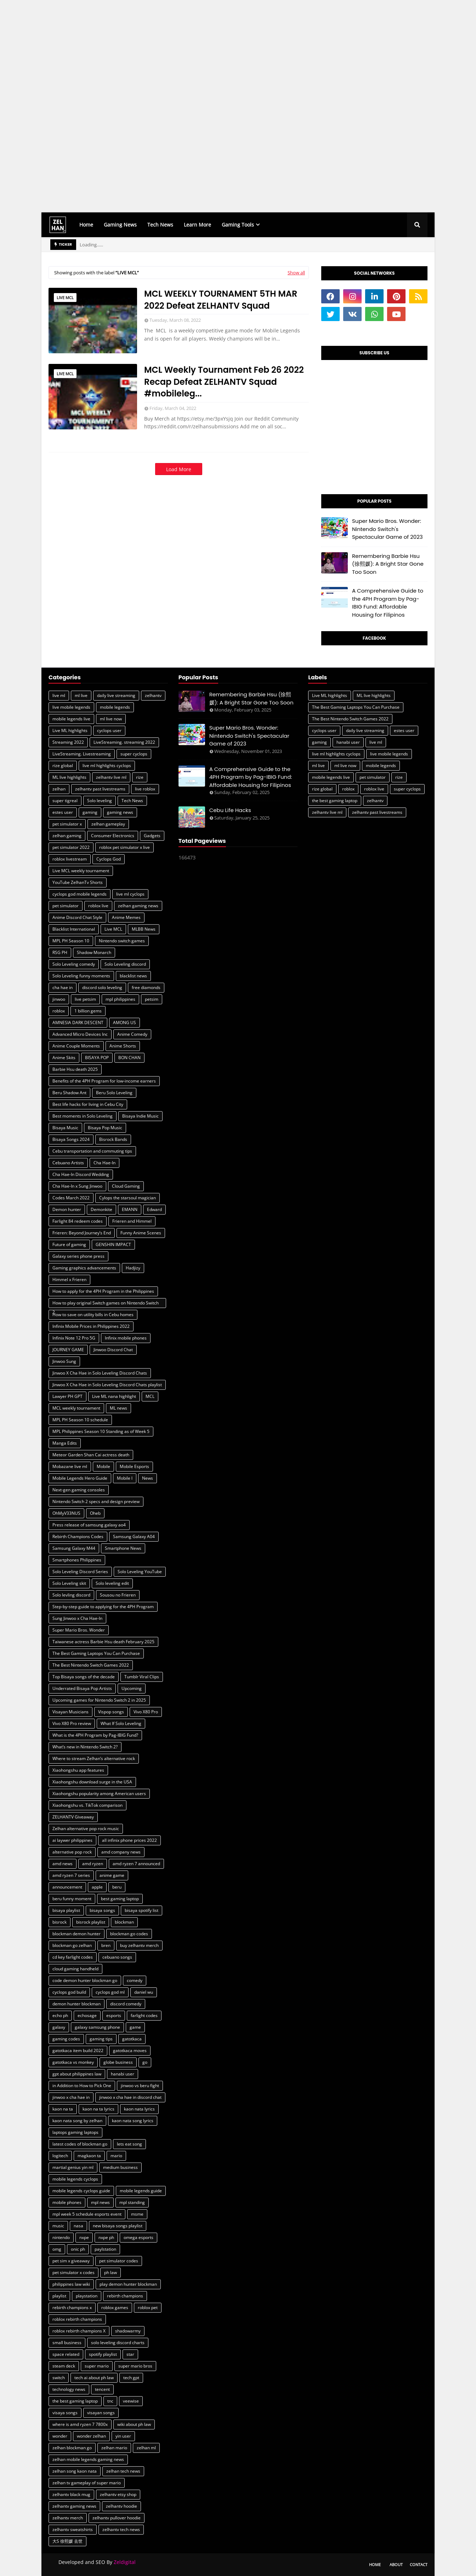 The image size is (476, 2576). Describe the element at coordinates (66, 2343) in the screenshot. I see `small business` at that location.